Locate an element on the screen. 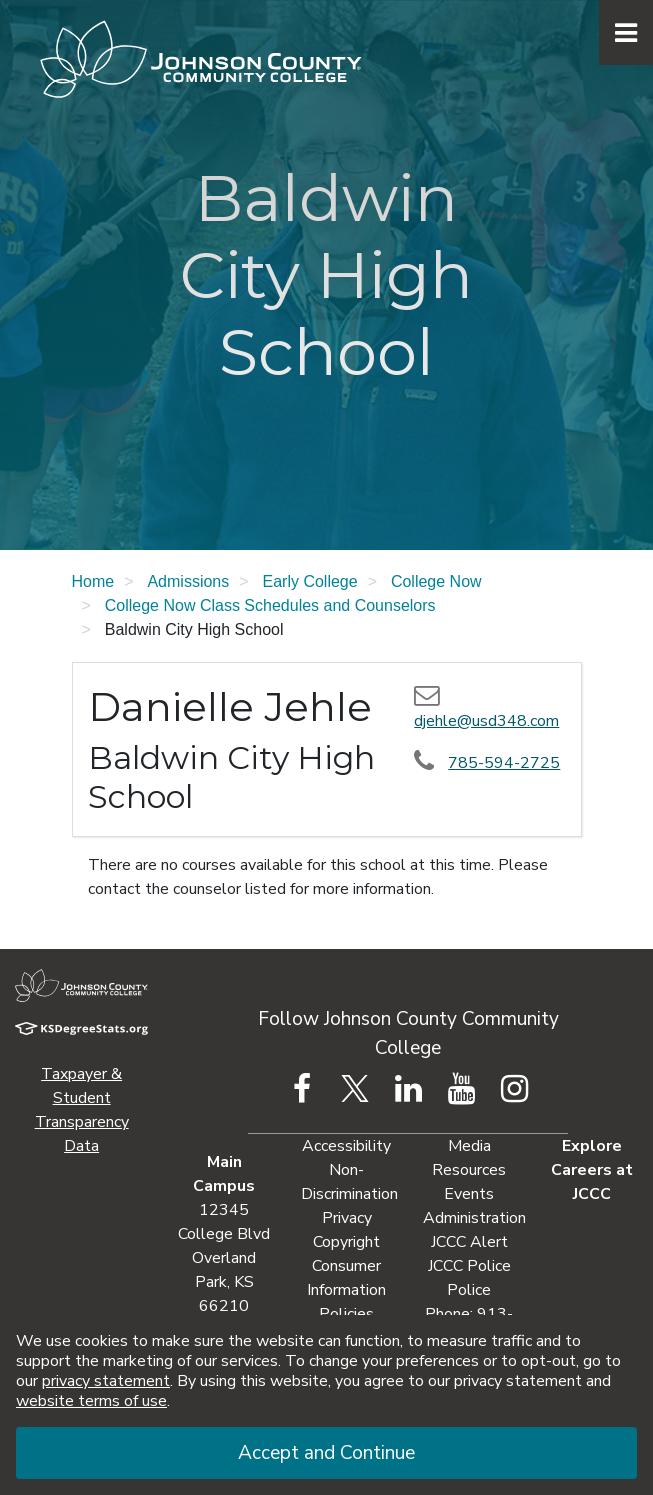  djehle@usd348.com is located at coordinates (486, 721).